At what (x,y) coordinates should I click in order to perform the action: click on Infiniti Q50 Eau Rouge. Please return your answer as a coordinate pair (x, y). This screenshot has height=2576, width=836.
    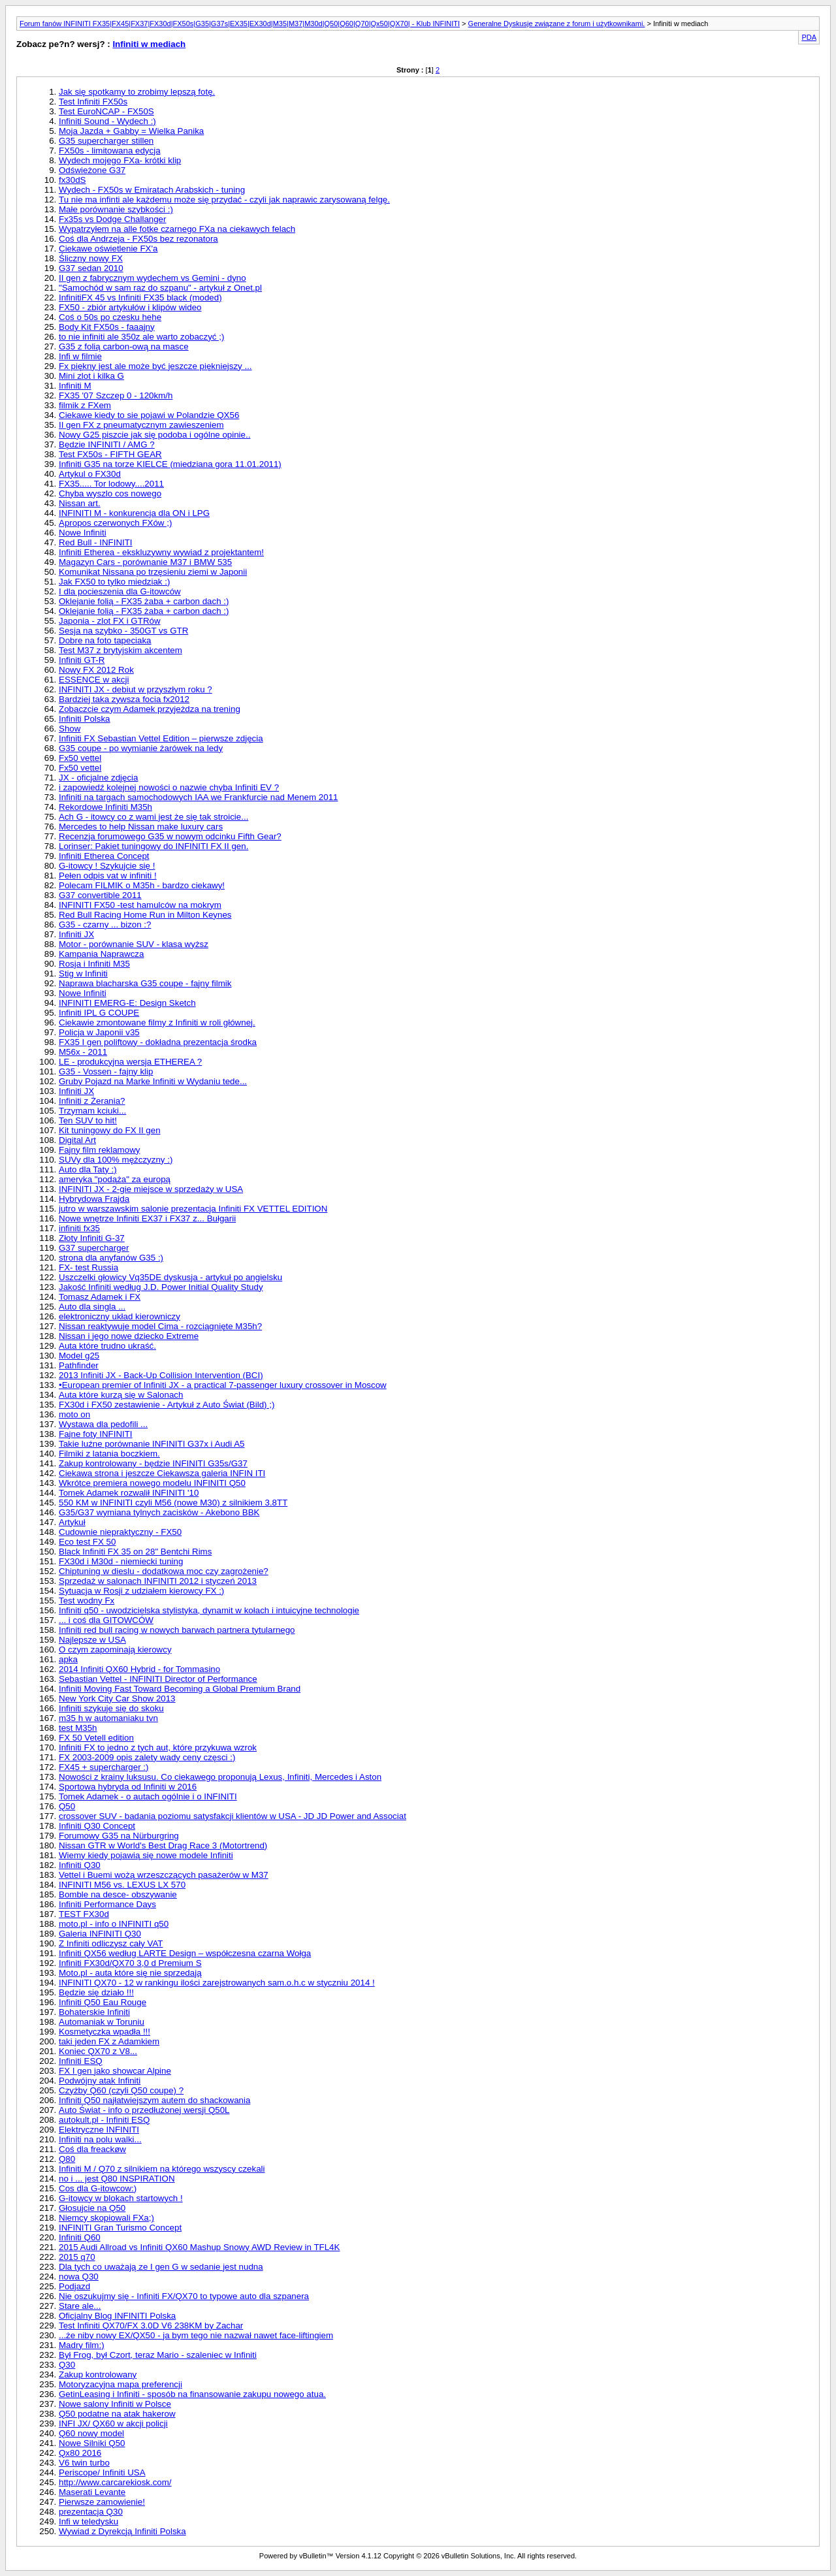
    Looking at the image, I should click on (102, 2002).